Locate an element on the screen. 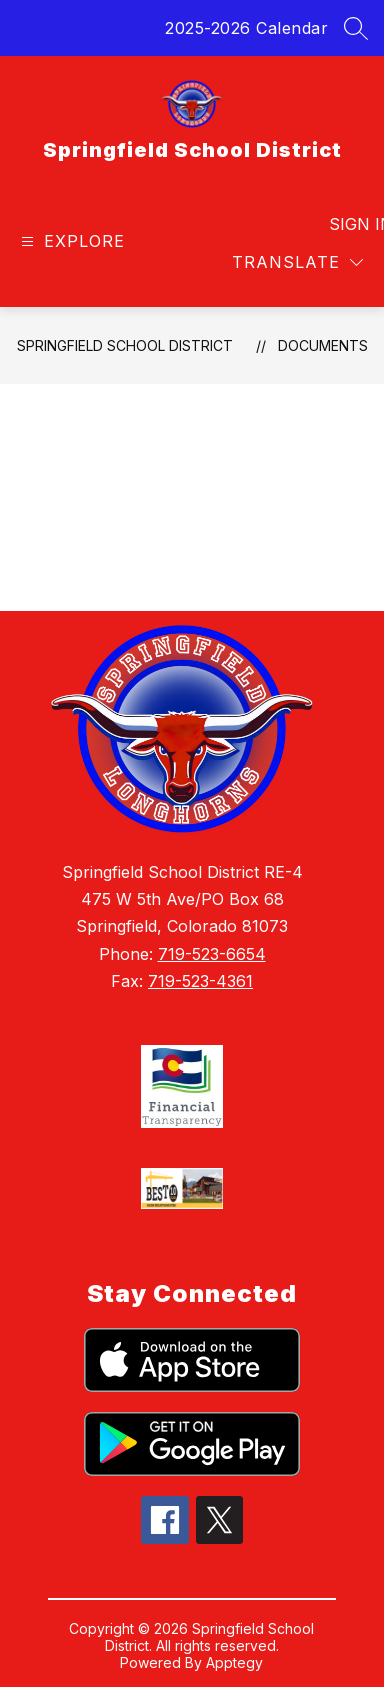 The height and width of the screenshot is (1687, 384). 719-523-6654 is located at coordinates (212, 954).